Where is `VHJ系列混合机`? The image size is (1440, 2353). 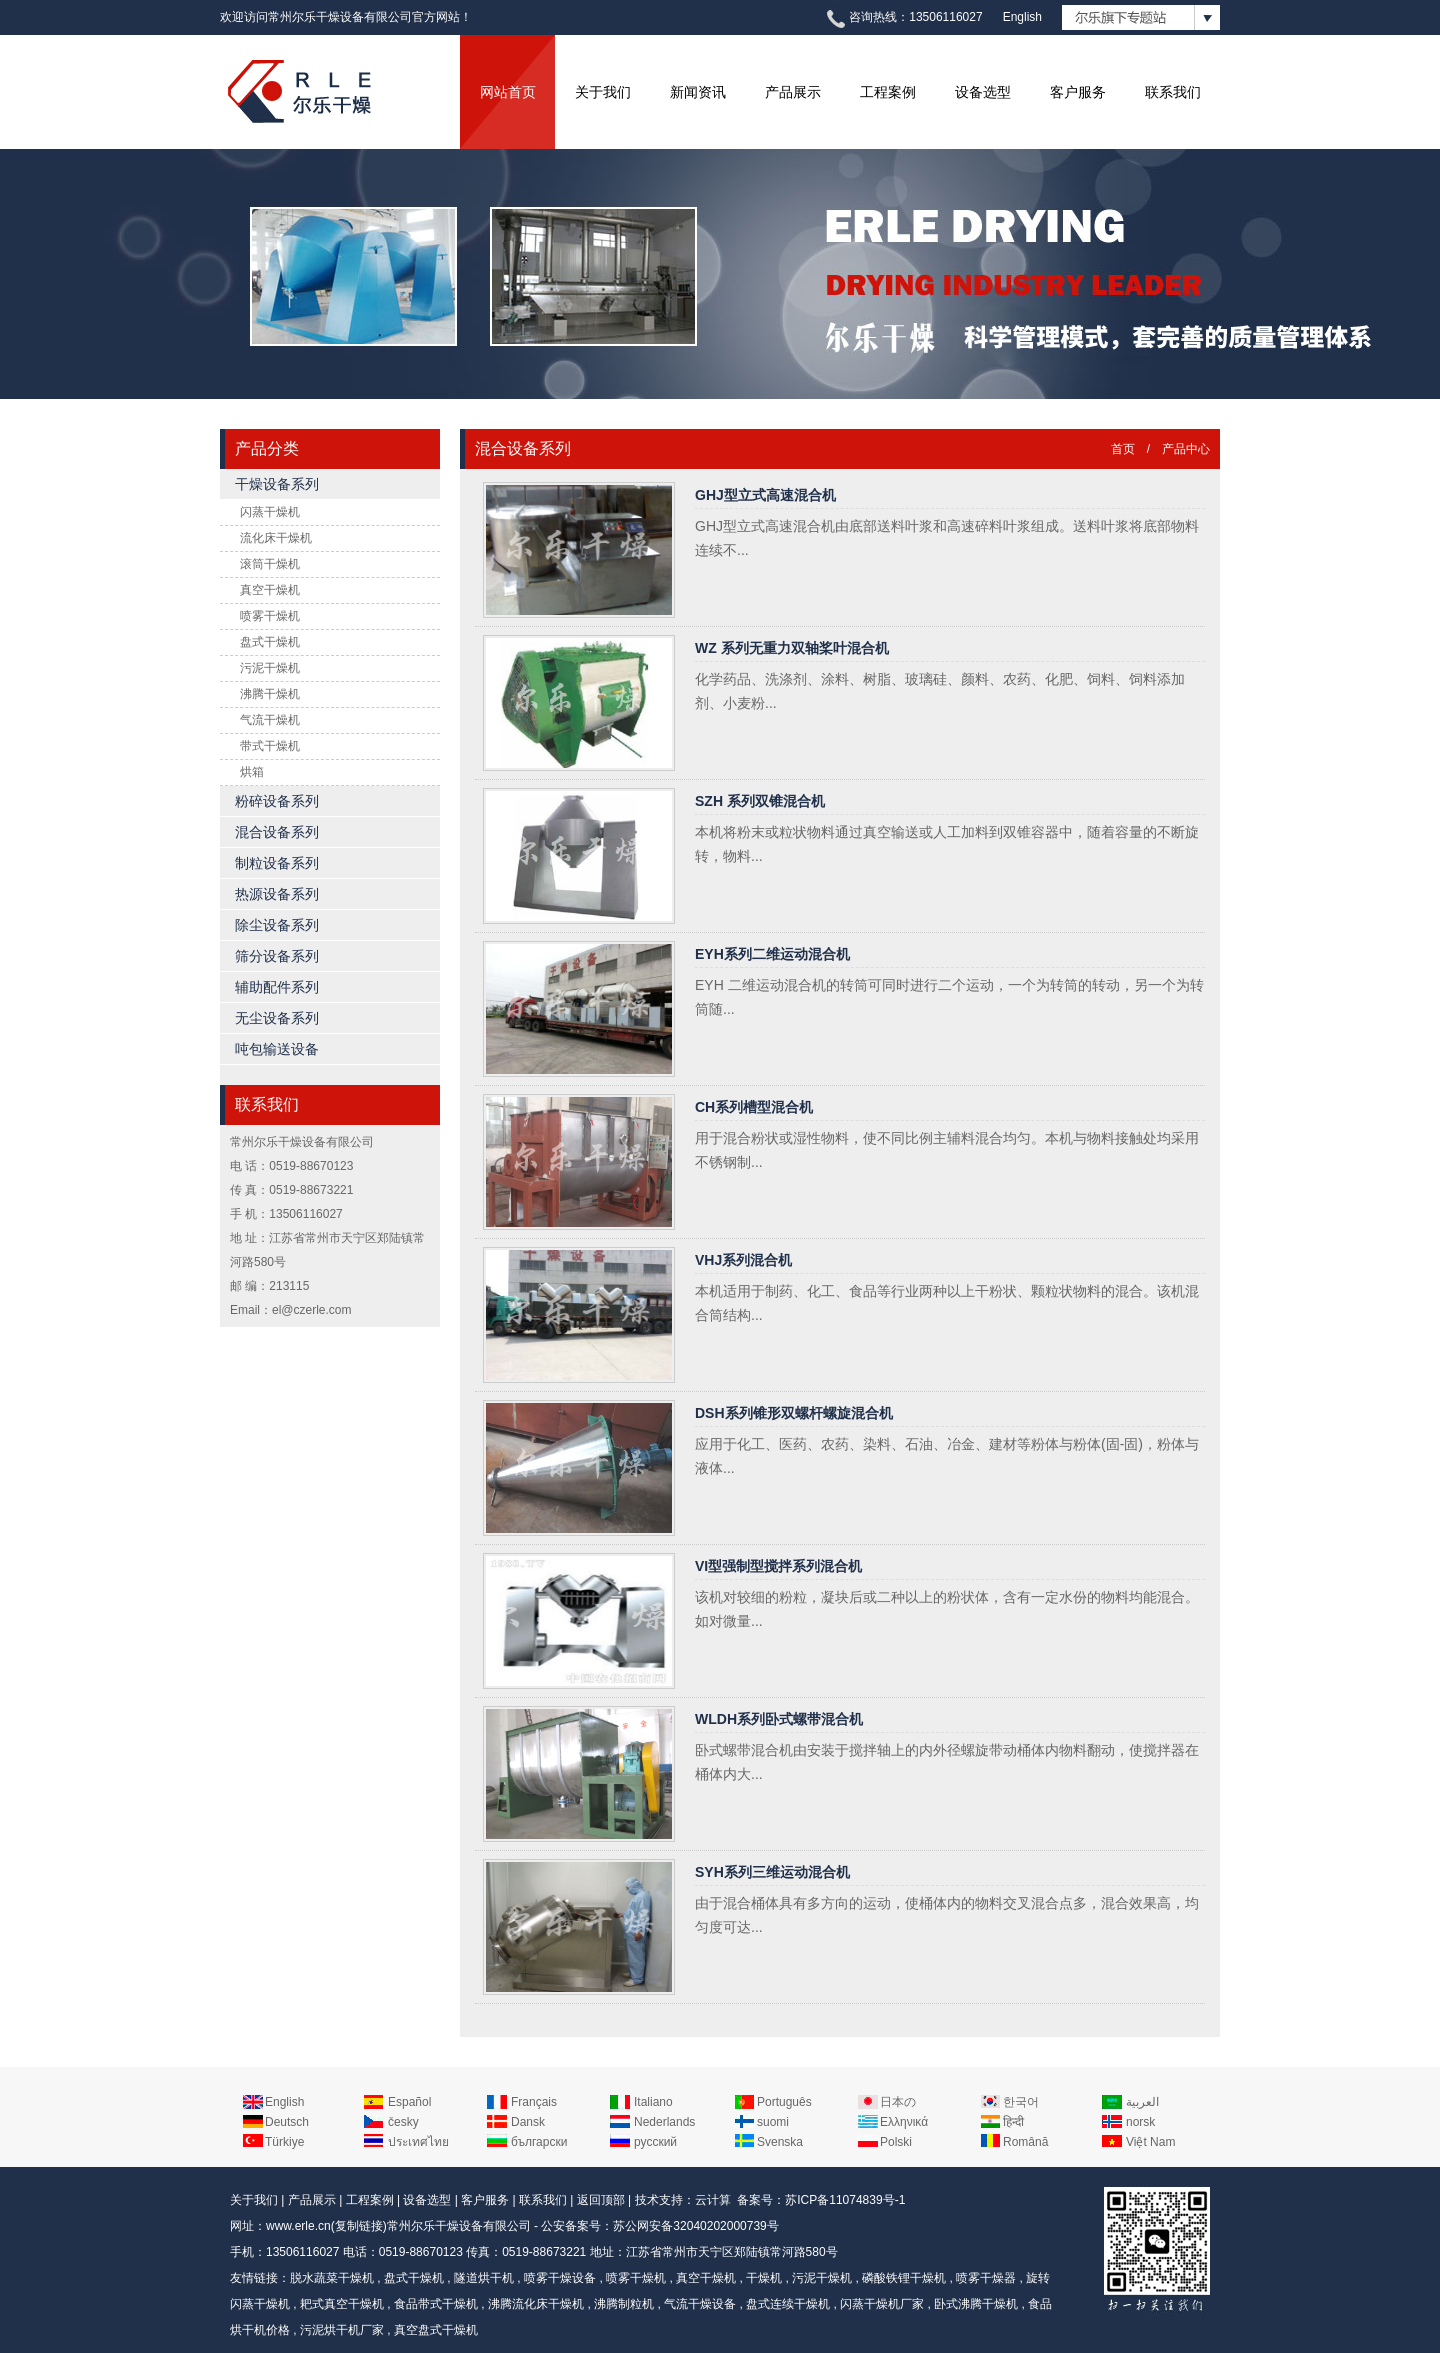 VHJ系列混合机 is located at coordinates (743, 1260).